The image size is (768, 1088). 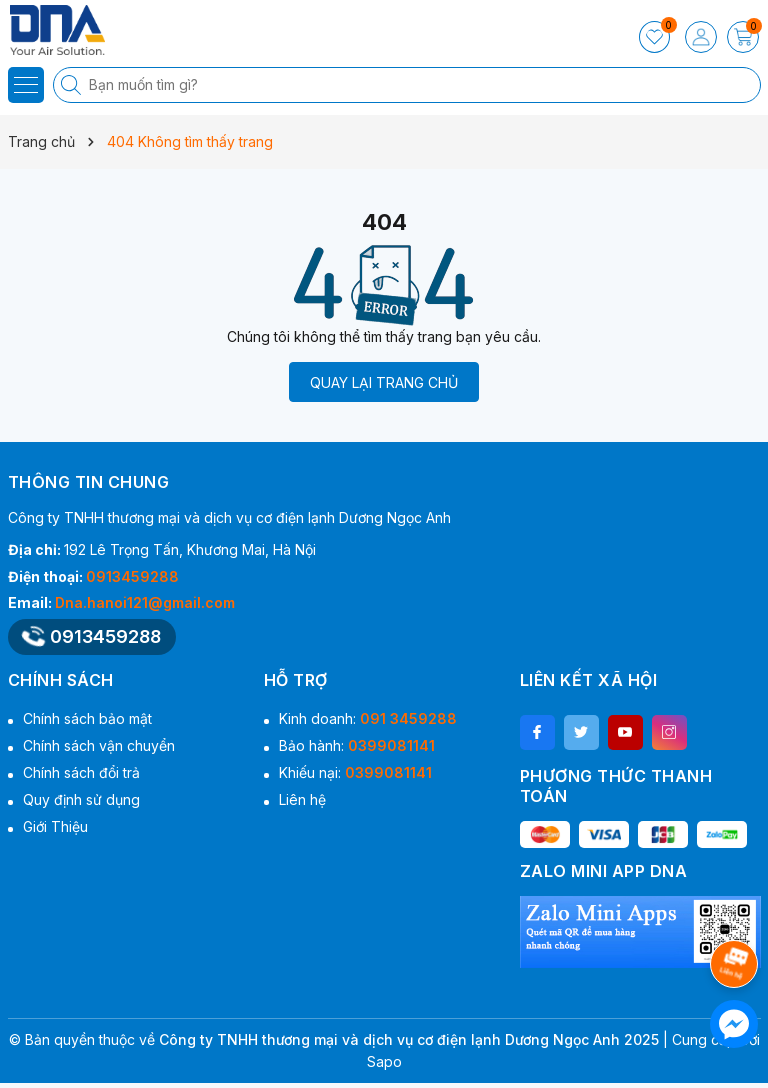 What do you see at coordinates (87, 718) in the screenshot?
I see `Chính sách bảo mật` at bounding box center [87, 718].